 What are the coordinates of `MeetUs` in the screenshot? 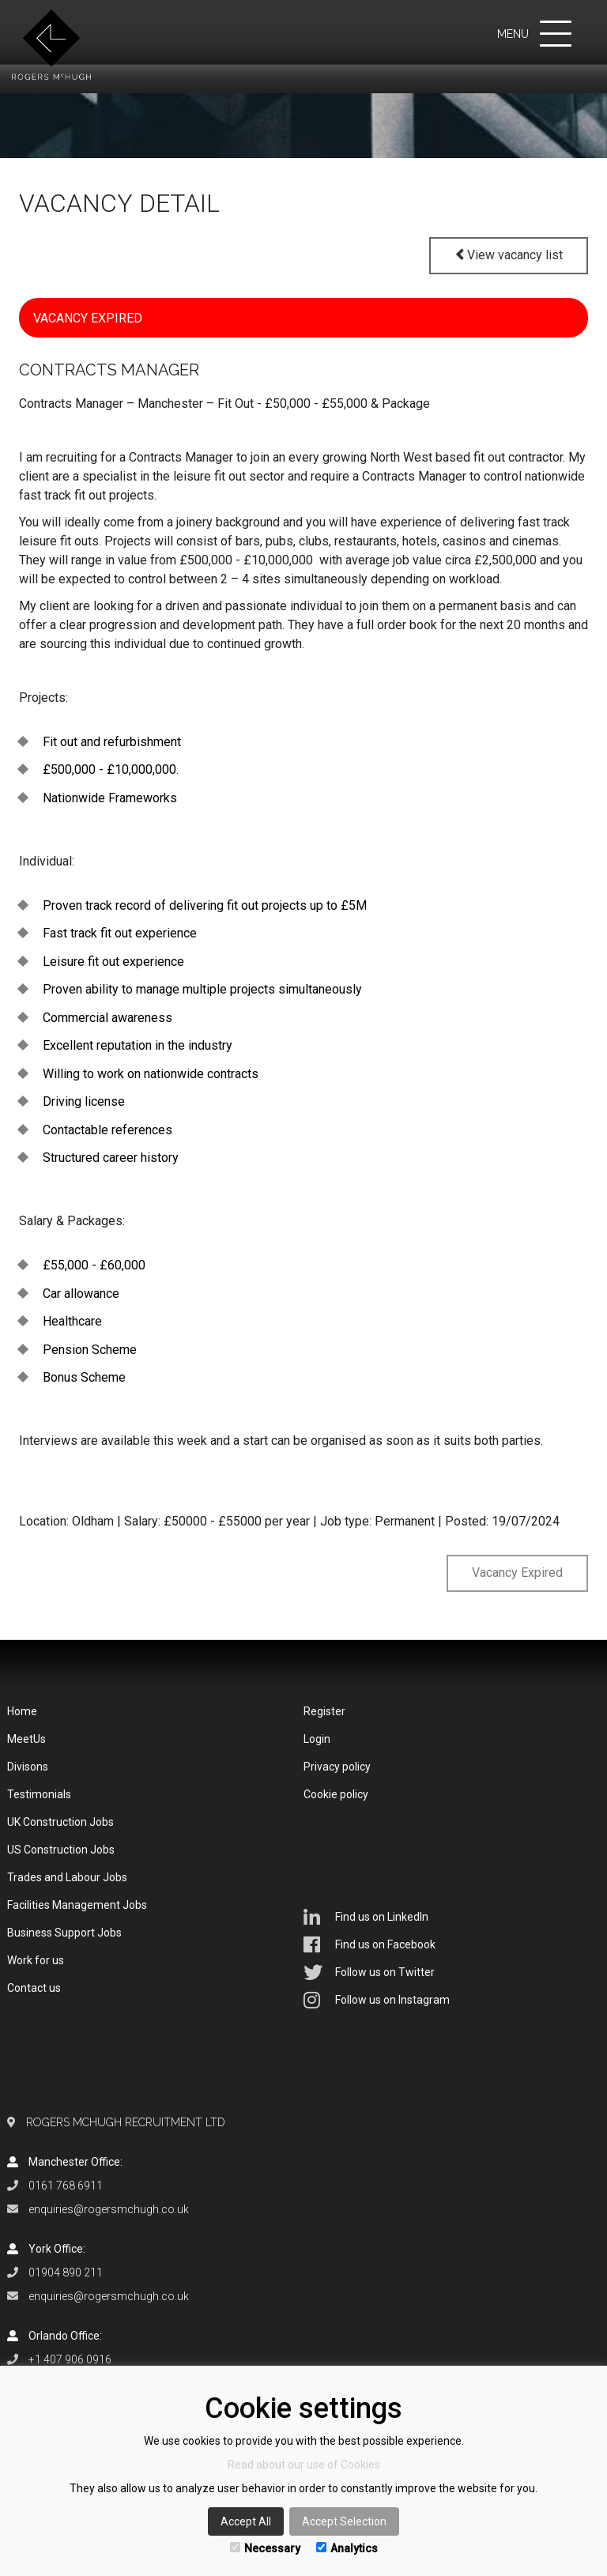 It's located at (26, 1739).